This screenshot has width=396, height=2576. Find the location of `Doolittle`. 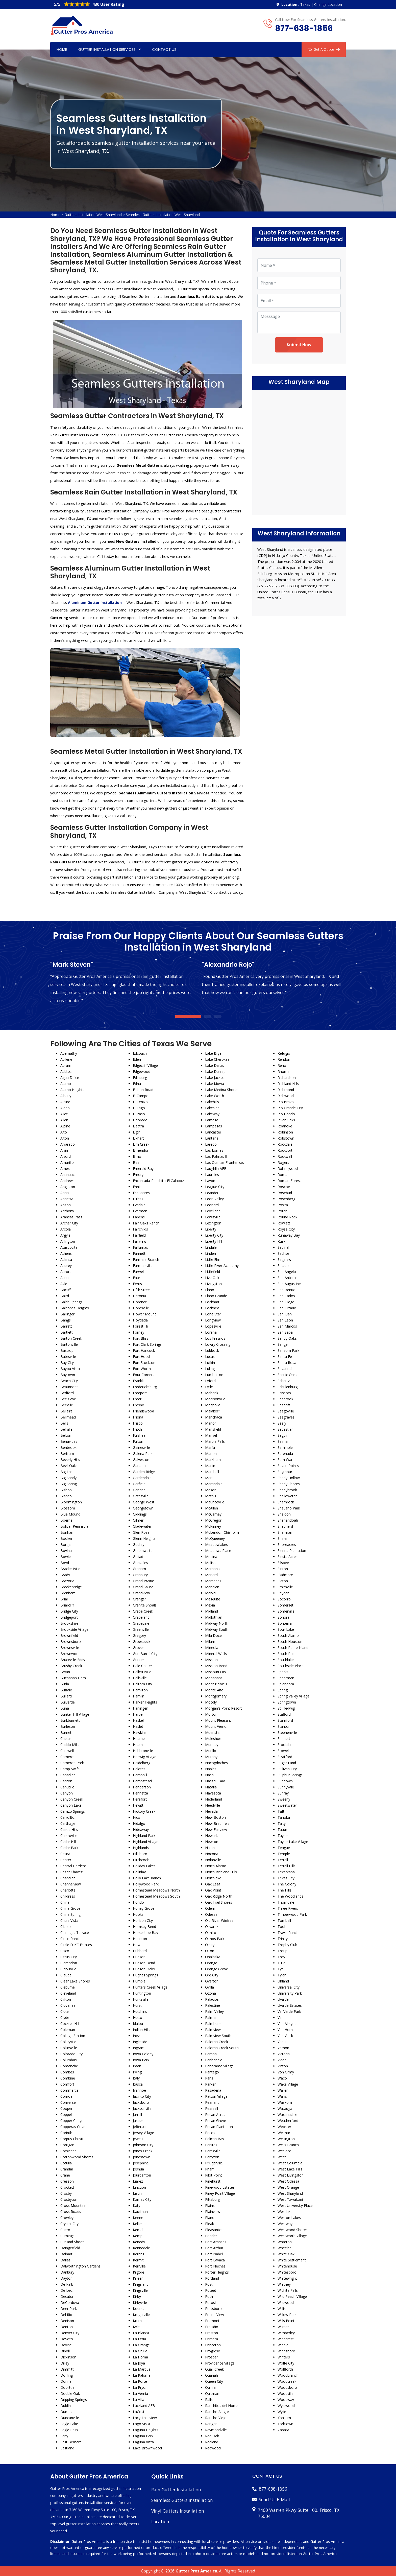

Doolittle is located at coordinates (67, 2387).